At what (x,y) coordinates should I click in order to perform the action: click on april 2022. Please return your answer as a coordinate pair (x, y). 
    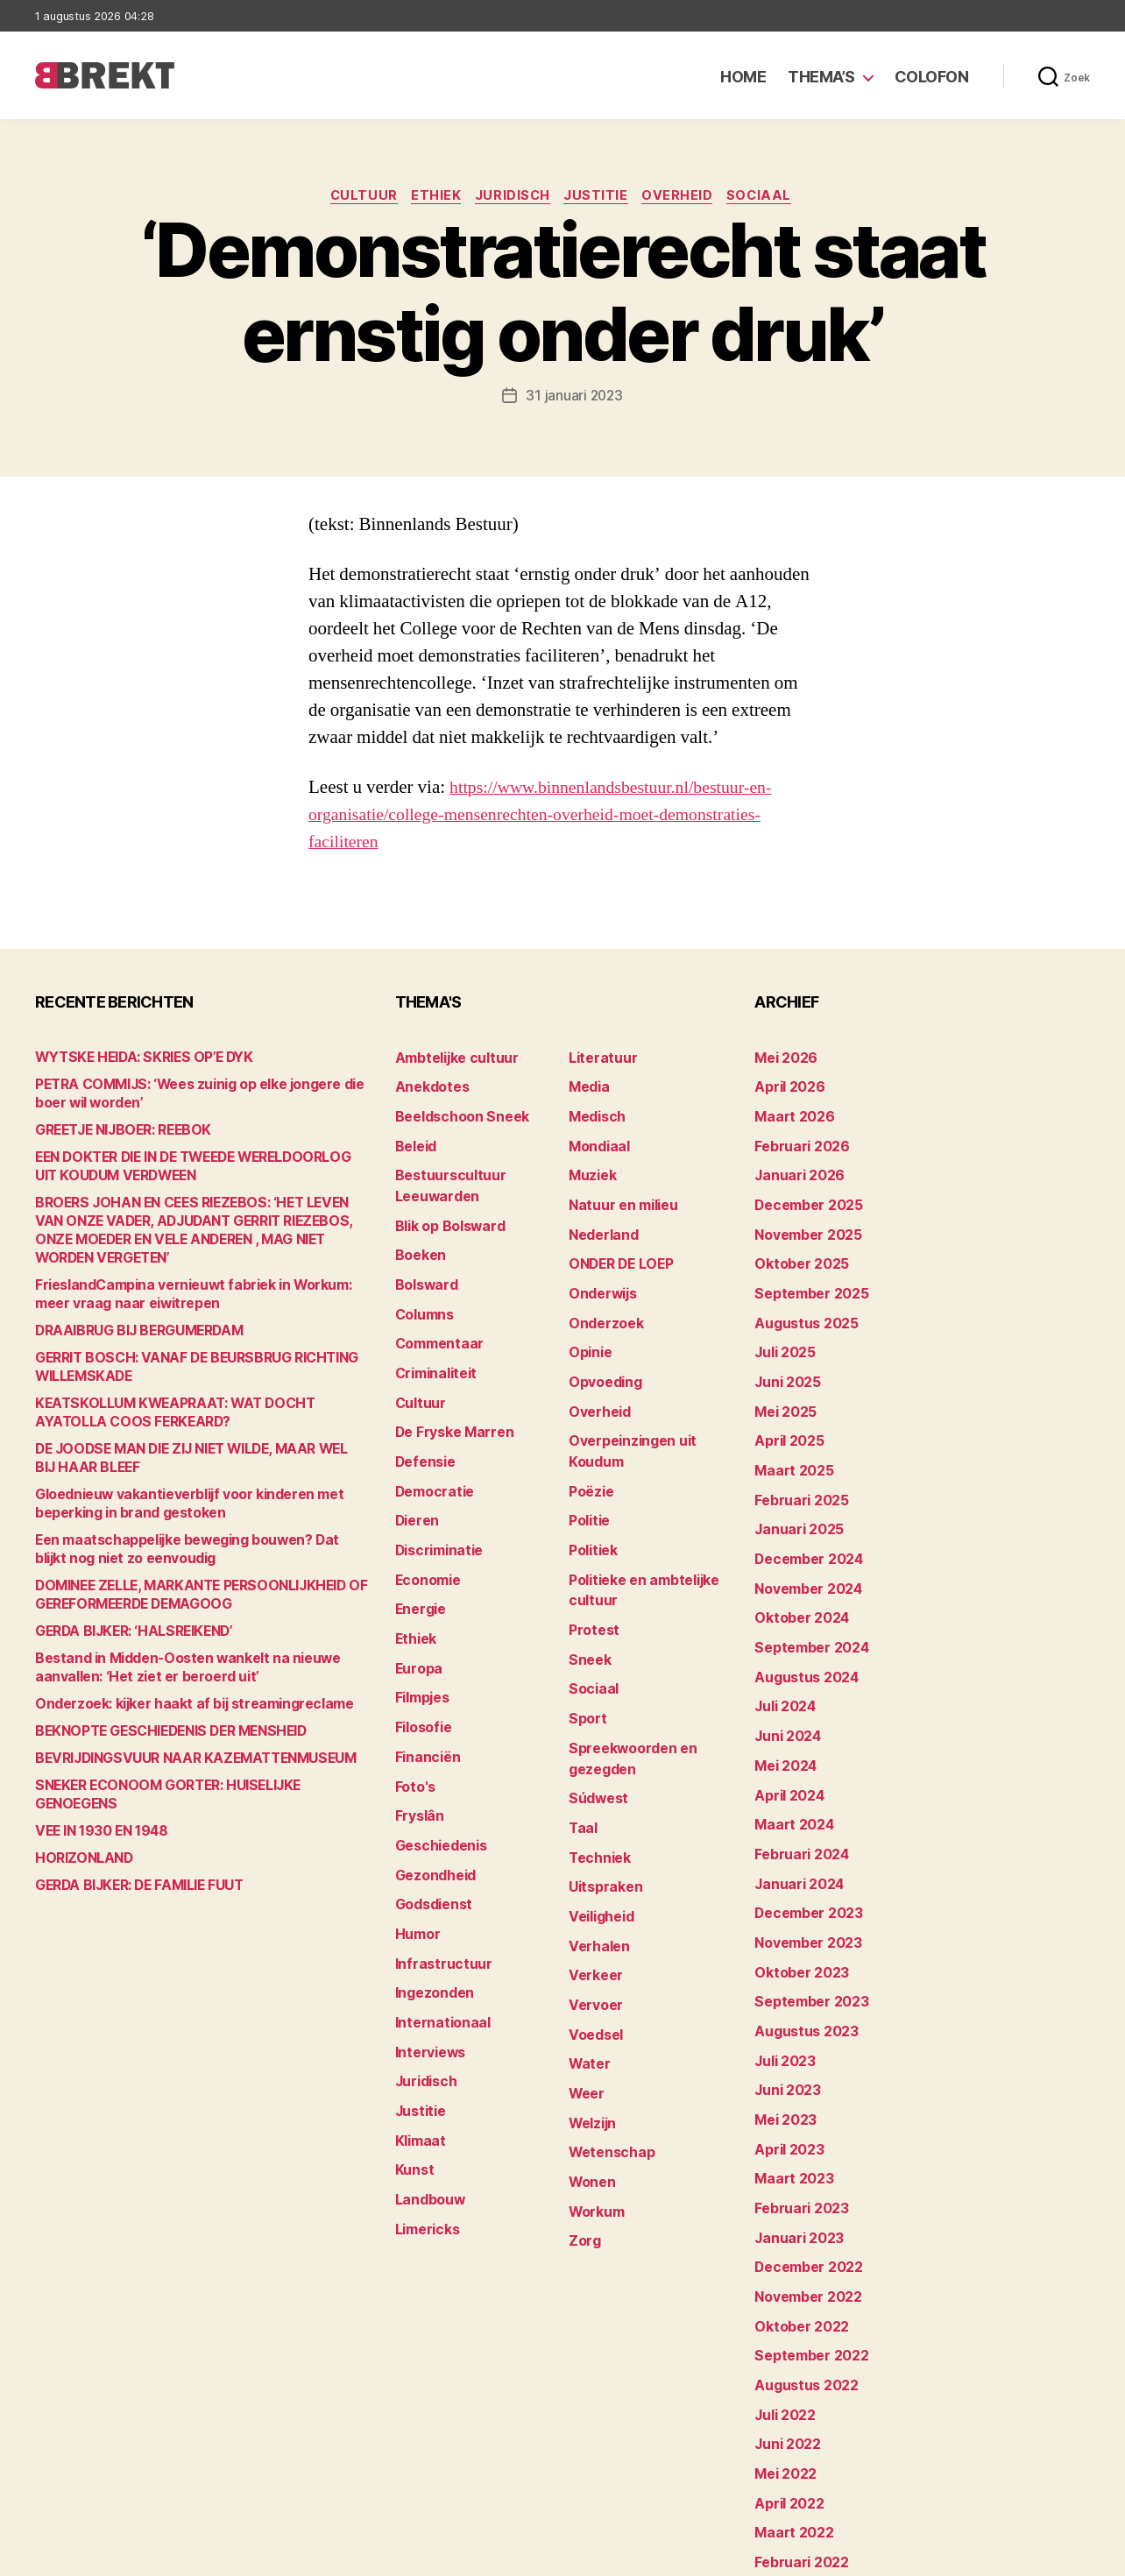
    Looking at the image, I should click on (785, 2389).